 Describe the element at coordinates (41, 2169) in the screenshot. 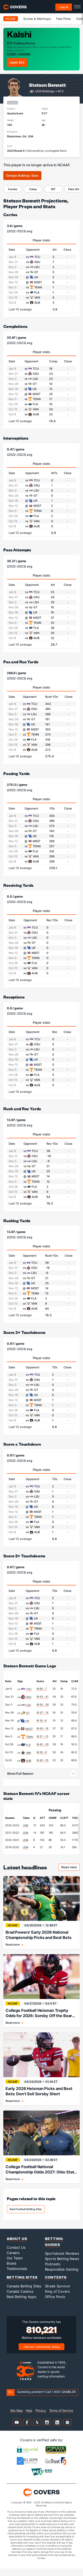

I see `College Football National Championship Odds 2027: Ohio State, Notre Dame Among Early Favorites` at that location.